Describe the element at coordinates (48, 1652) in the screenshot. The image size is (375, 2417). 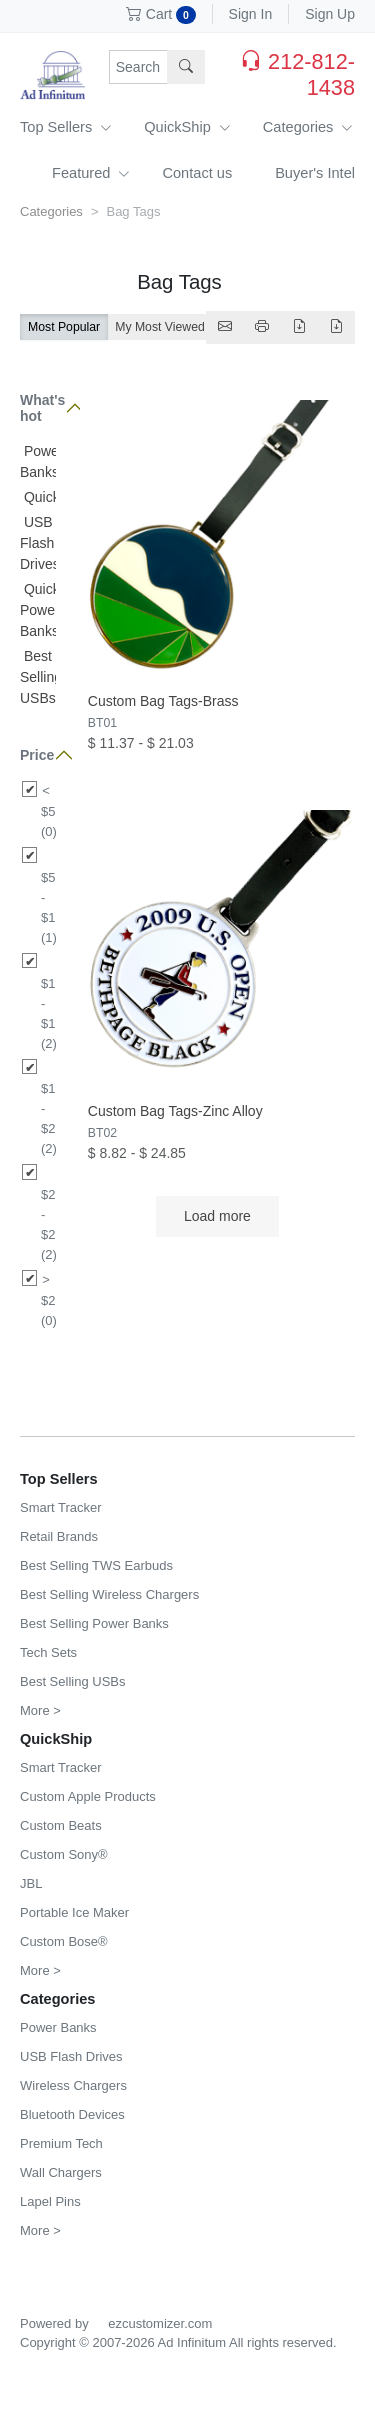
I see `Tech Sets` at that location.